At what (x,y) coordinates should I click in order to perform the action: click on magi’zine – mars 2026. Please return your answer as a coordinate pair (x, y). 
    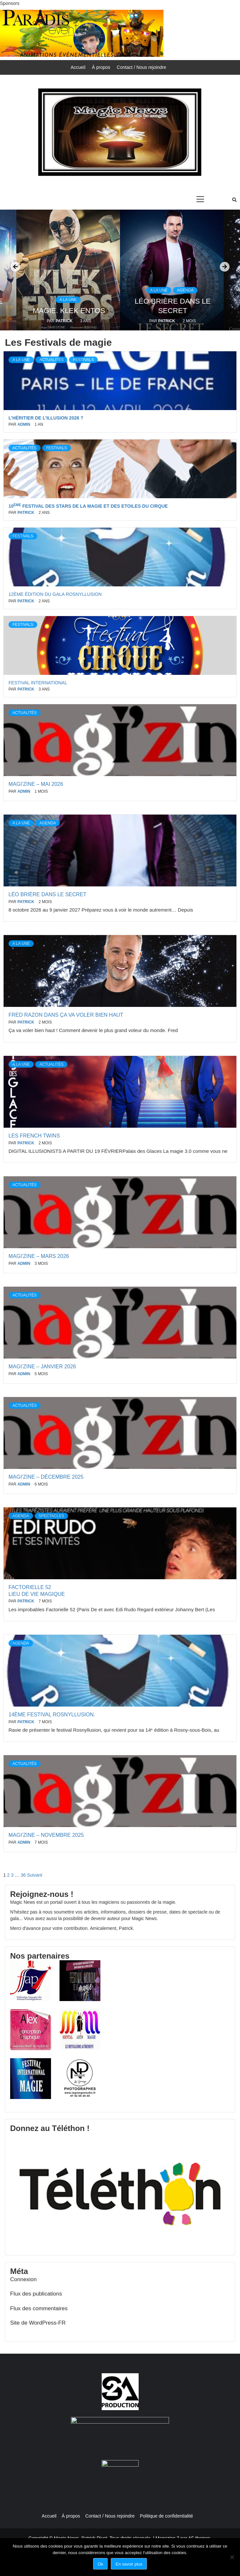
    Looking at the image, I should click on (39, 1256).